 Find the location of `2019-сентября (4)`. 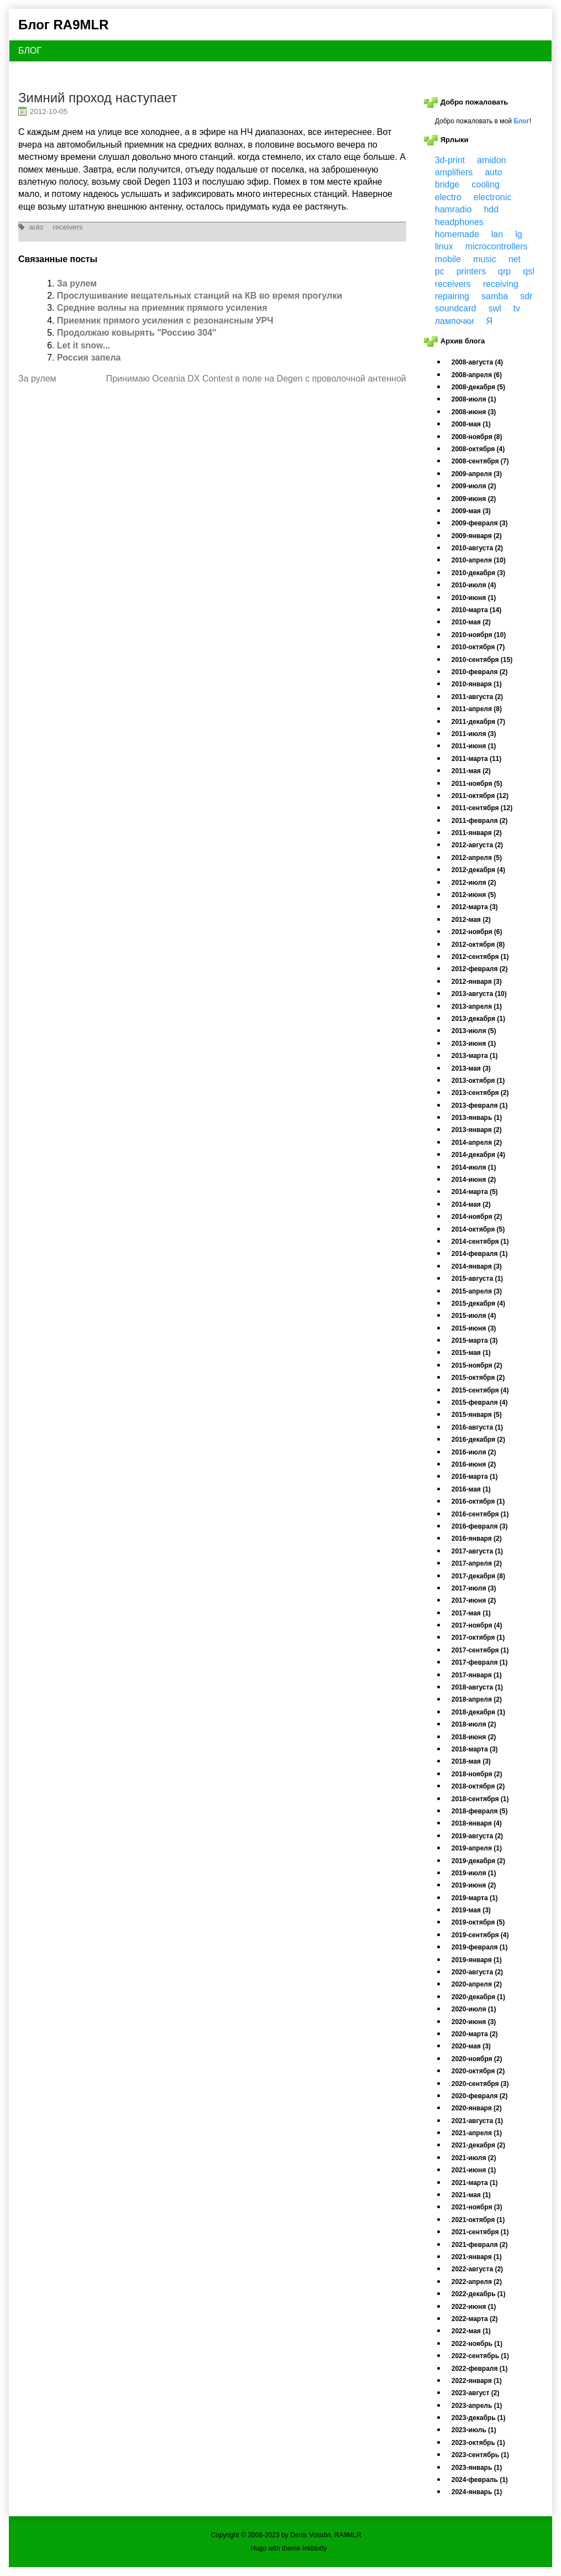

2019-сентября (4) is located at coordinates (480, 1935).